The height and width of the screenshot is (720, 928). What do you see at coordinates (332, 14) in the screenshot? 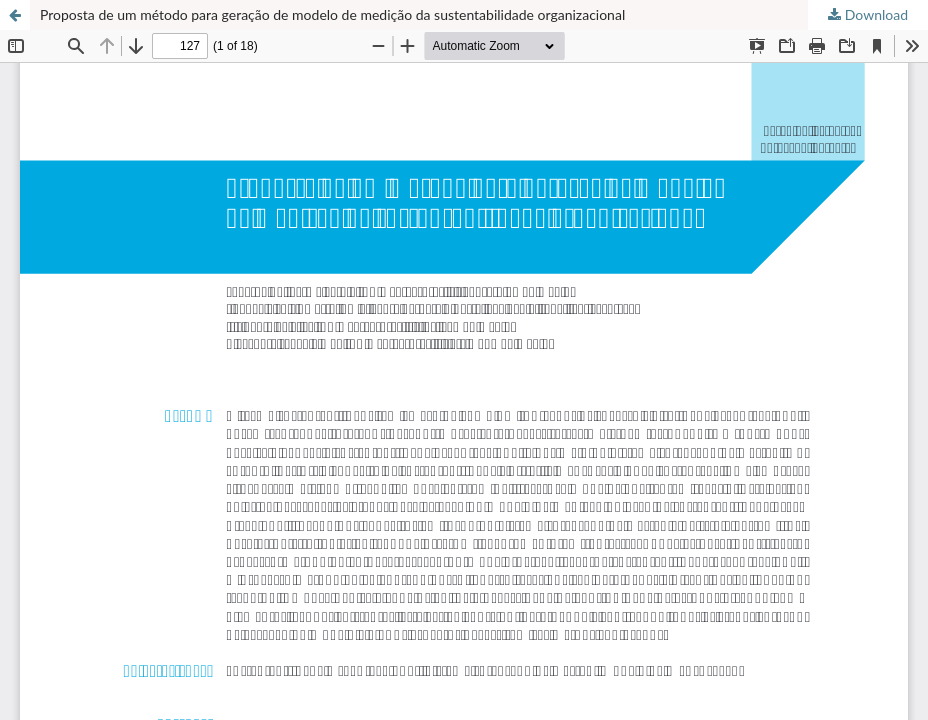
I see `Proposta de um método para geração de modelo de medição da sustentabilidade organizacional` at bounding box center [332, 14].